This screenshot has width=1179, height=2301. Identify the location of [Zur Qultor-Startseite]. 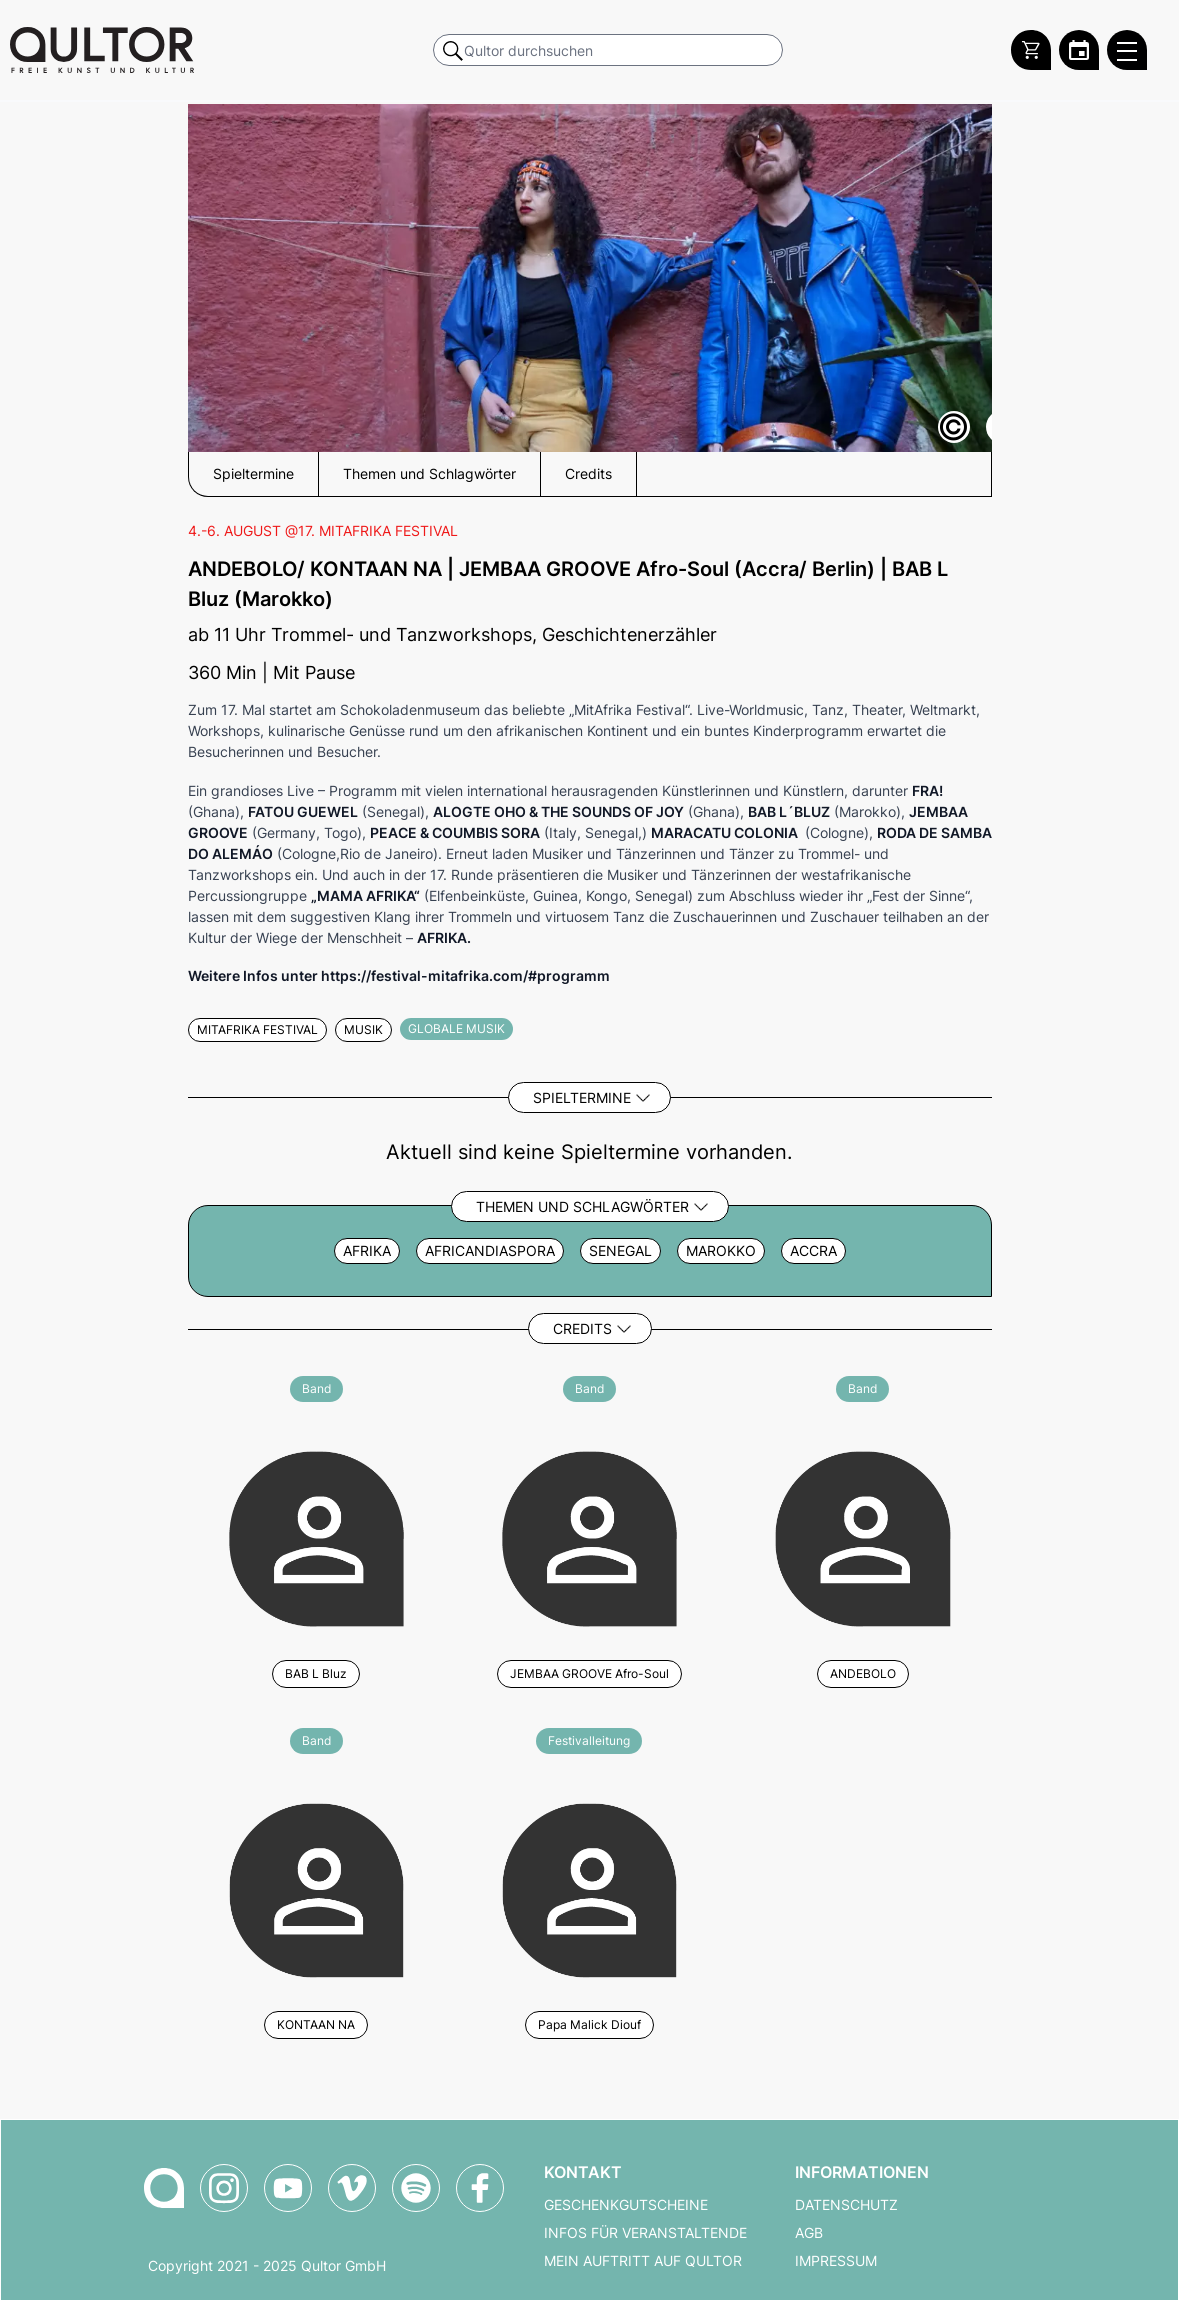
(164, 2188).